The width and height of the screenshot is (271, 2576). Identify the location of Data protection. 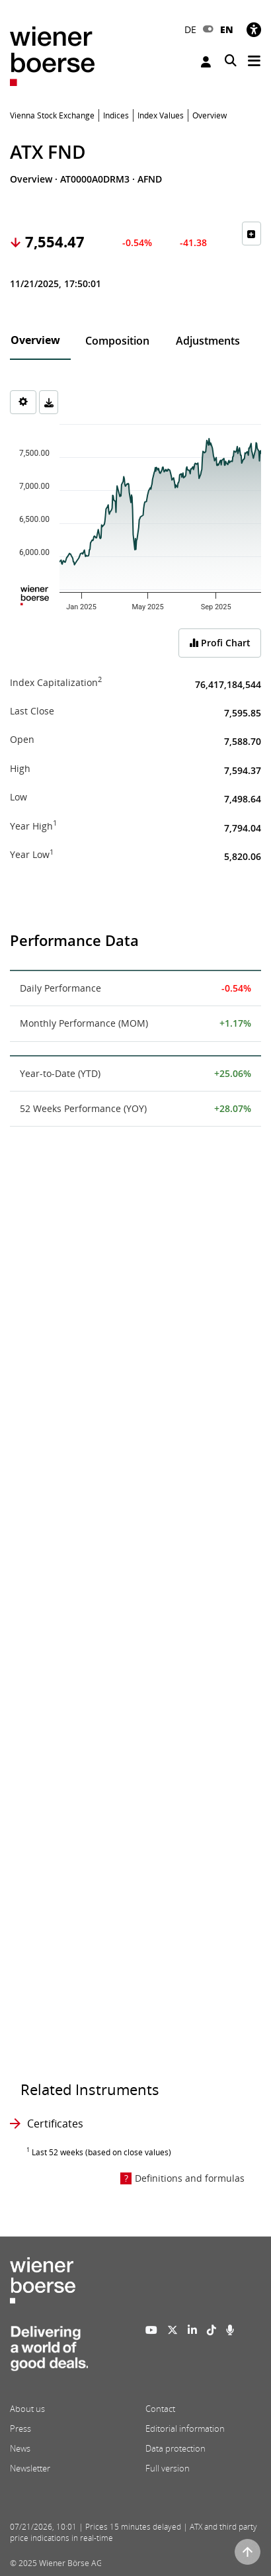
(175, 2448).